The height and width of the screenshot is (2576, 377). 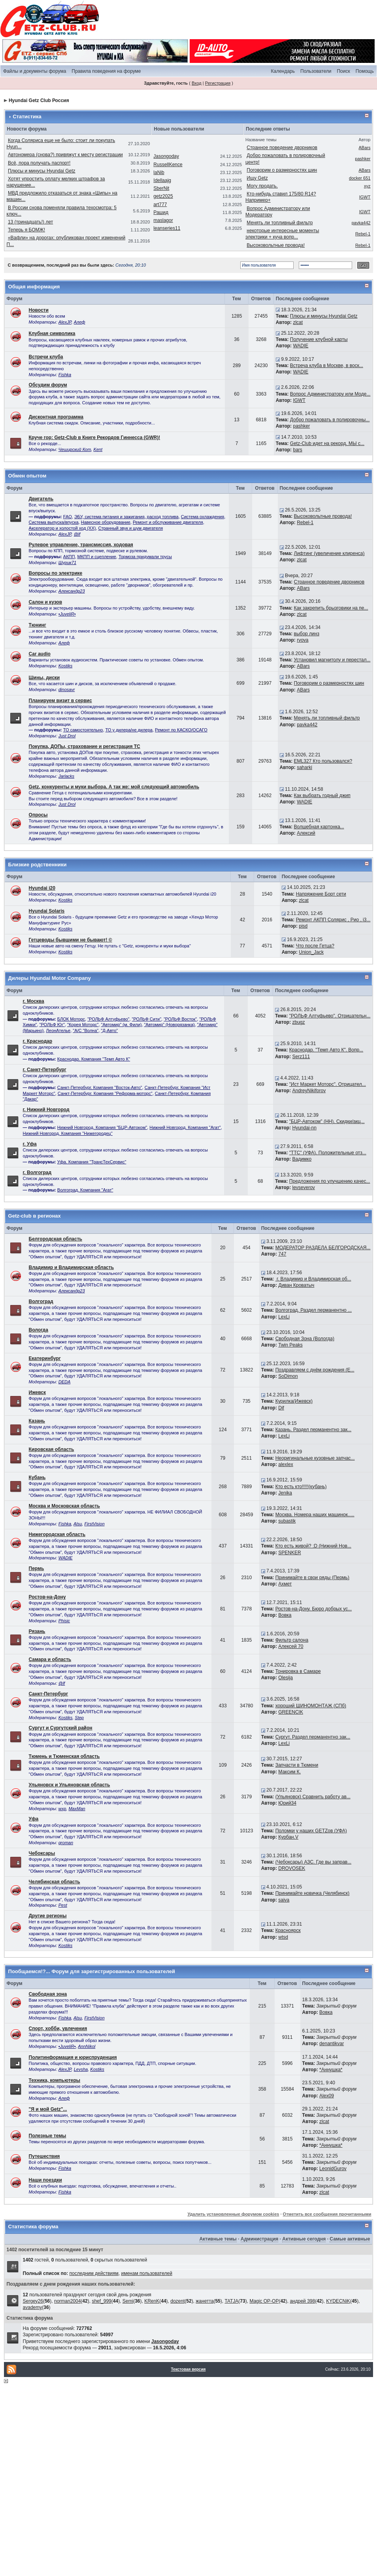 What do you see at coordinates (162, 180) in the screenshot?
I see `Idellaajg` at bounding box center [162, 180].